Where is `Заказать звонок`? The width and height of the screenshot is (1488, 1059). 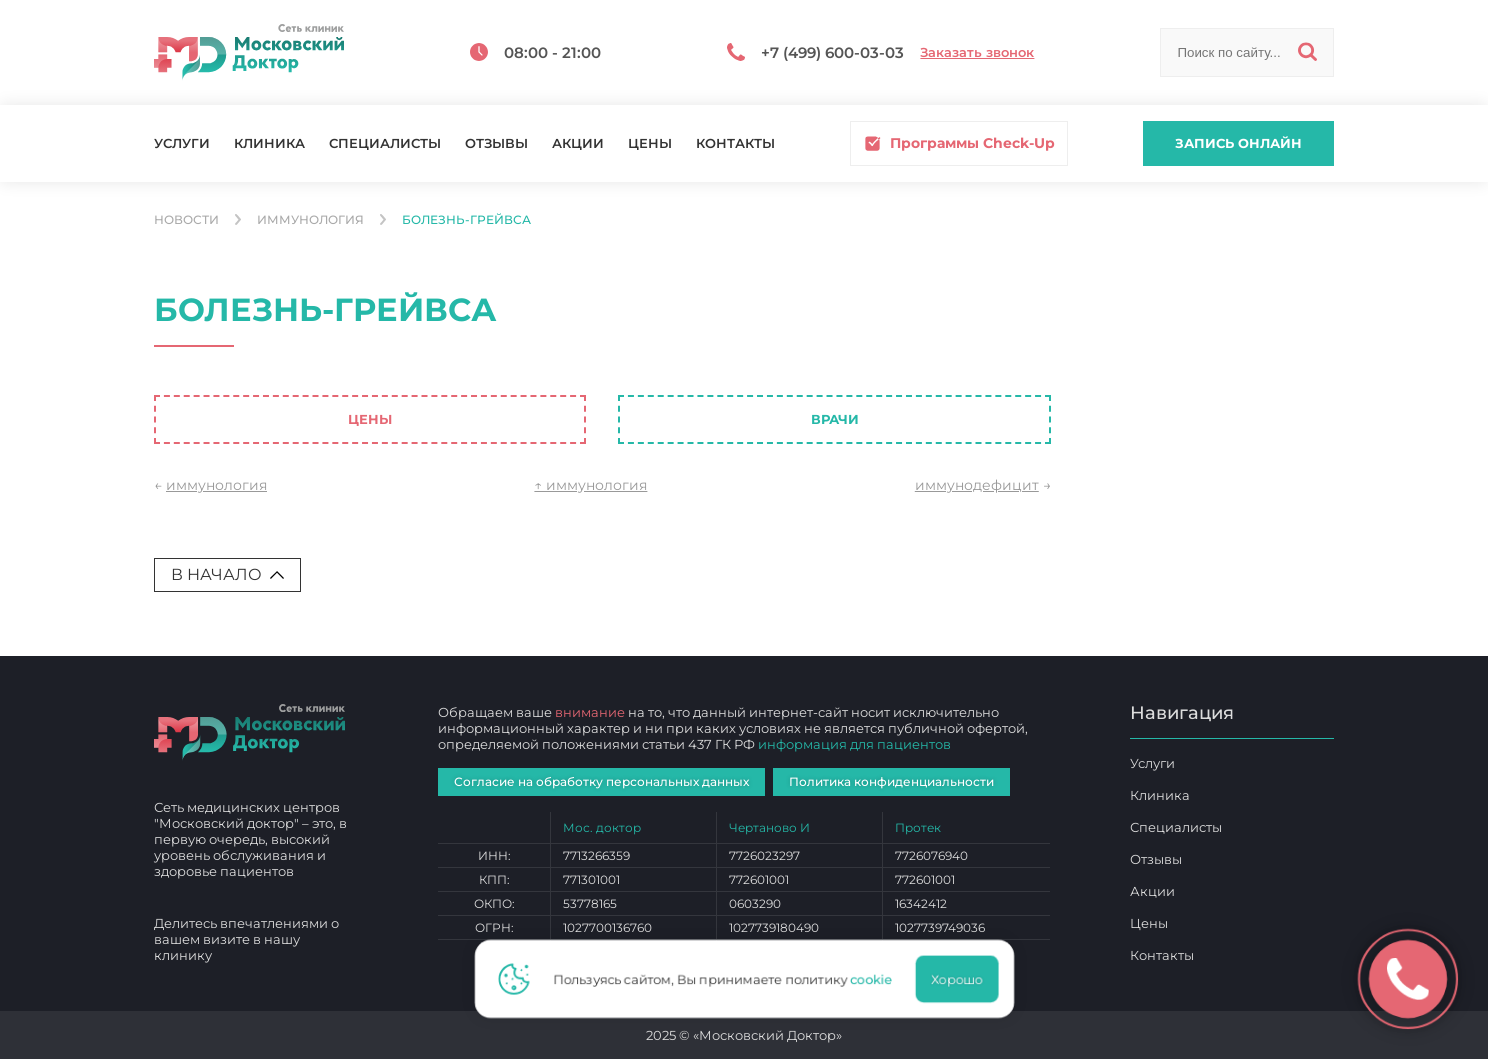 Заказать звонок is located at coordinates (977, 52).